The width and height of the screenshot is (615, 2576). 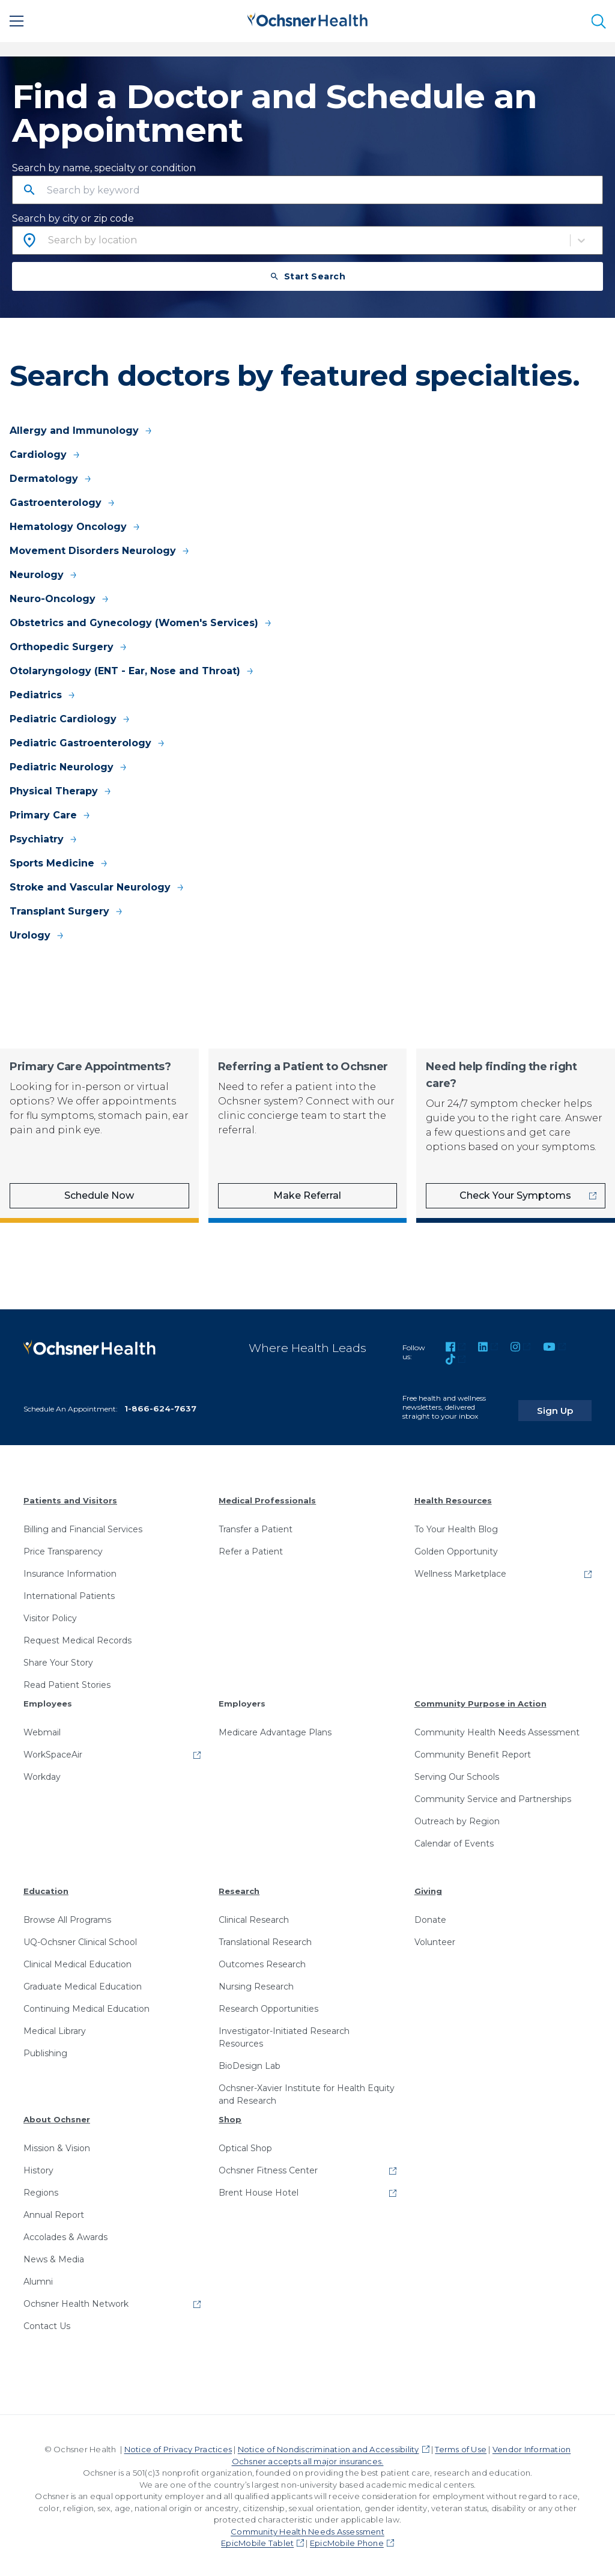 What do you see at coordinates (44, 839) in the screenshot?
I see `Psychiatry` at bounding box center [44, 839].